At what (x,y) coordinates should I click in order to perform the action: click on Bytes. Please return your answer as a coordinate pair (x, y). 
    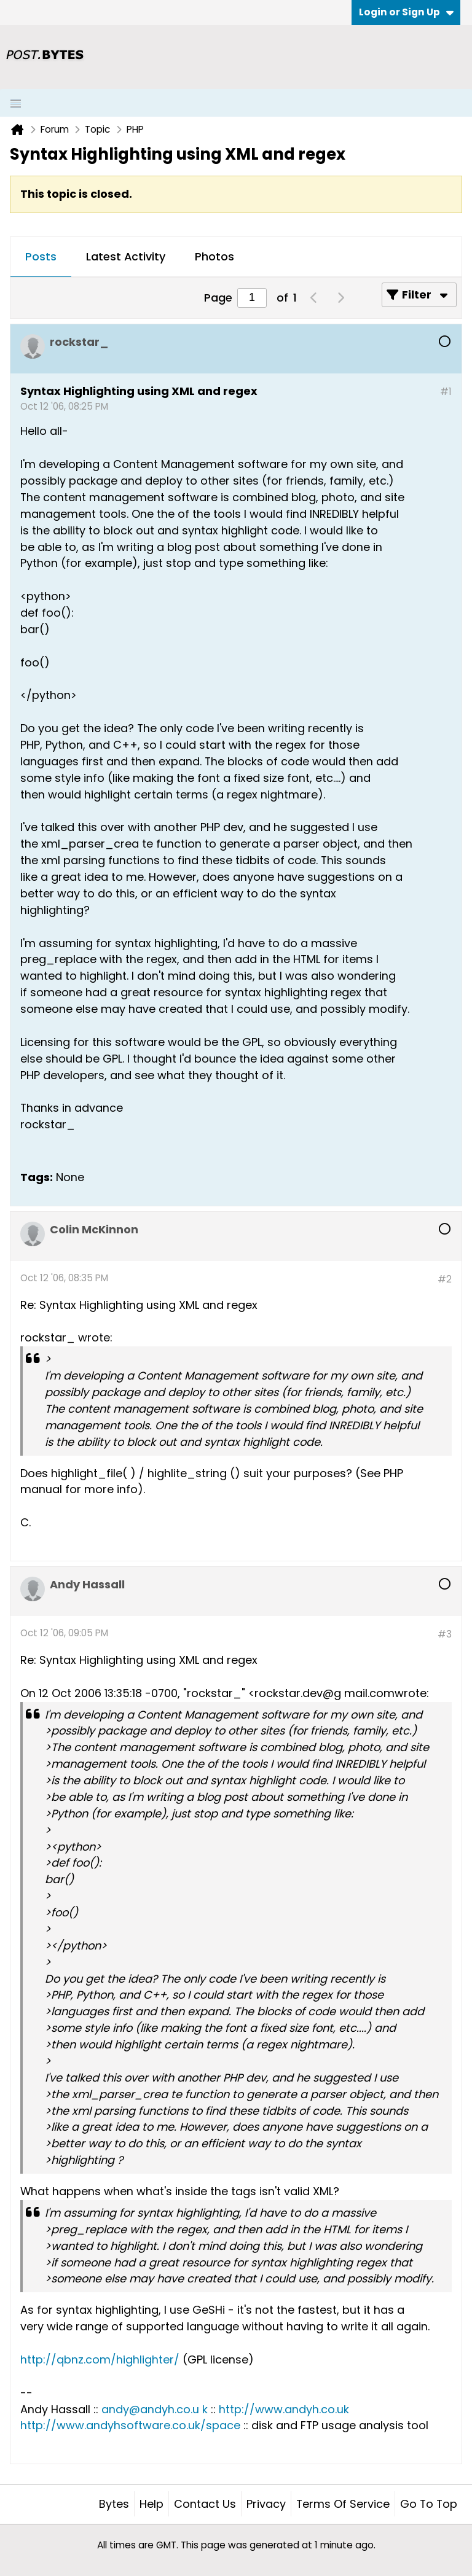
    Looking at the image, I should click on (114, 2504).